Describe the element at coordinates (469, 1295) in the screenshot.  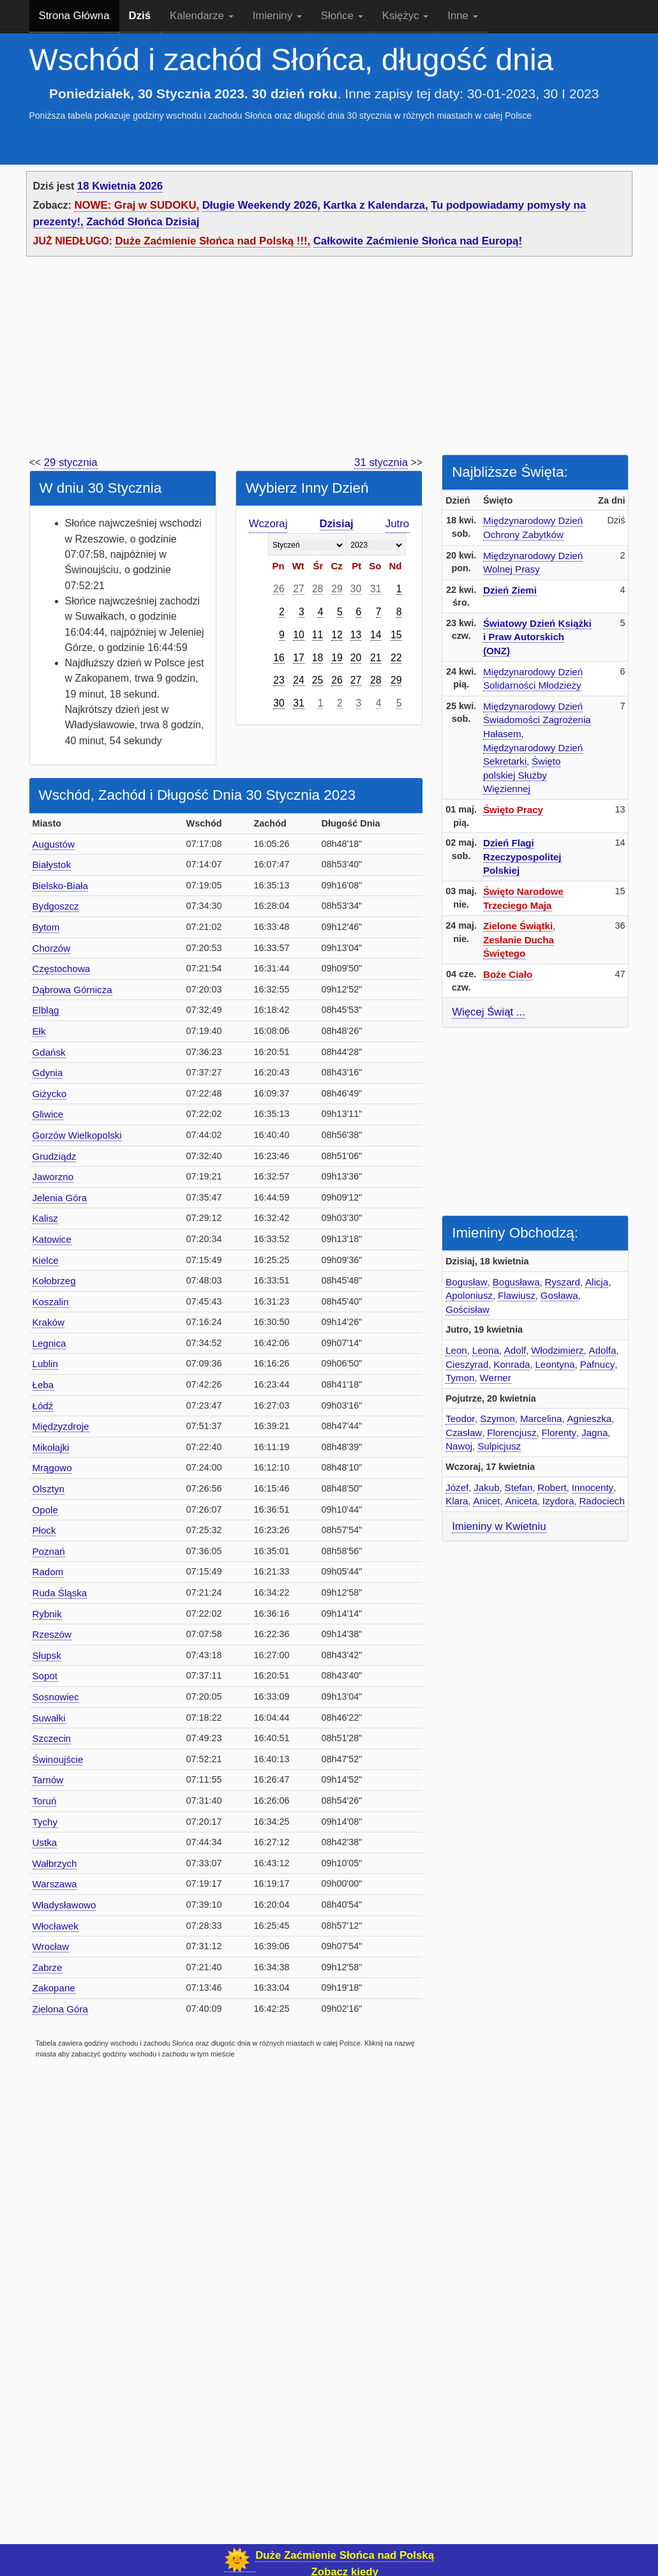
I see `Apoloniusz` at that location.